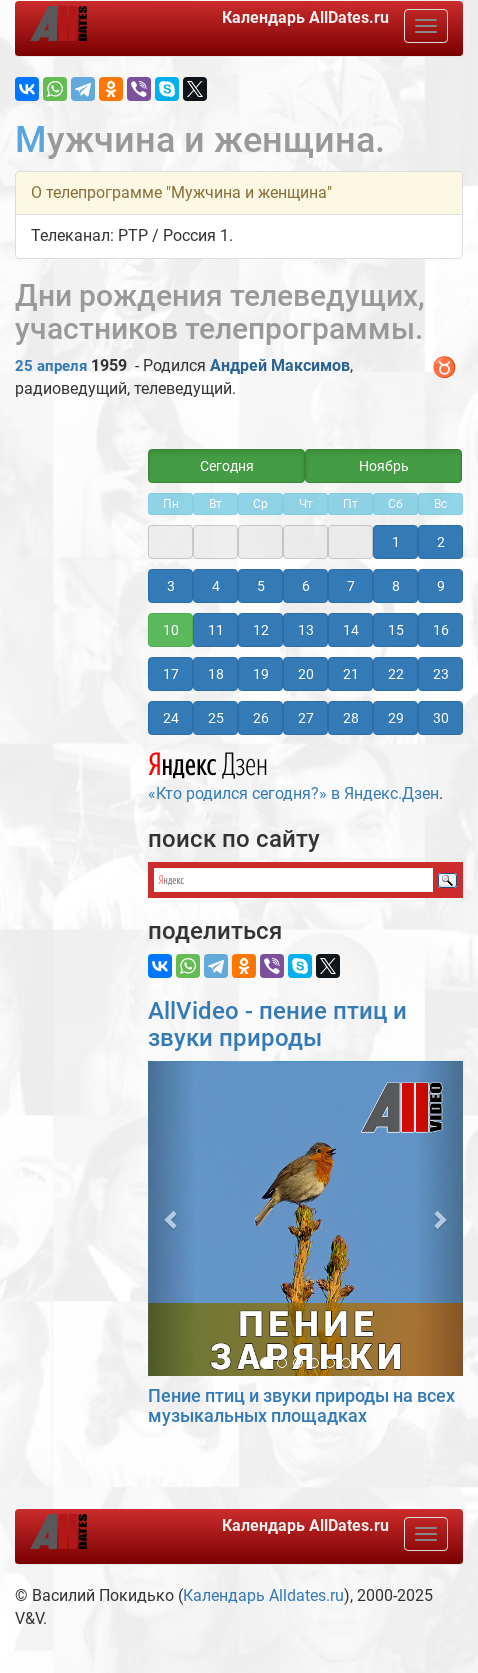 Image resolution: width=478 pixels, height=1673 pixels. Describe the element at coordinates (261, 630) in the screenshot. I see `12 [button]` at that location.